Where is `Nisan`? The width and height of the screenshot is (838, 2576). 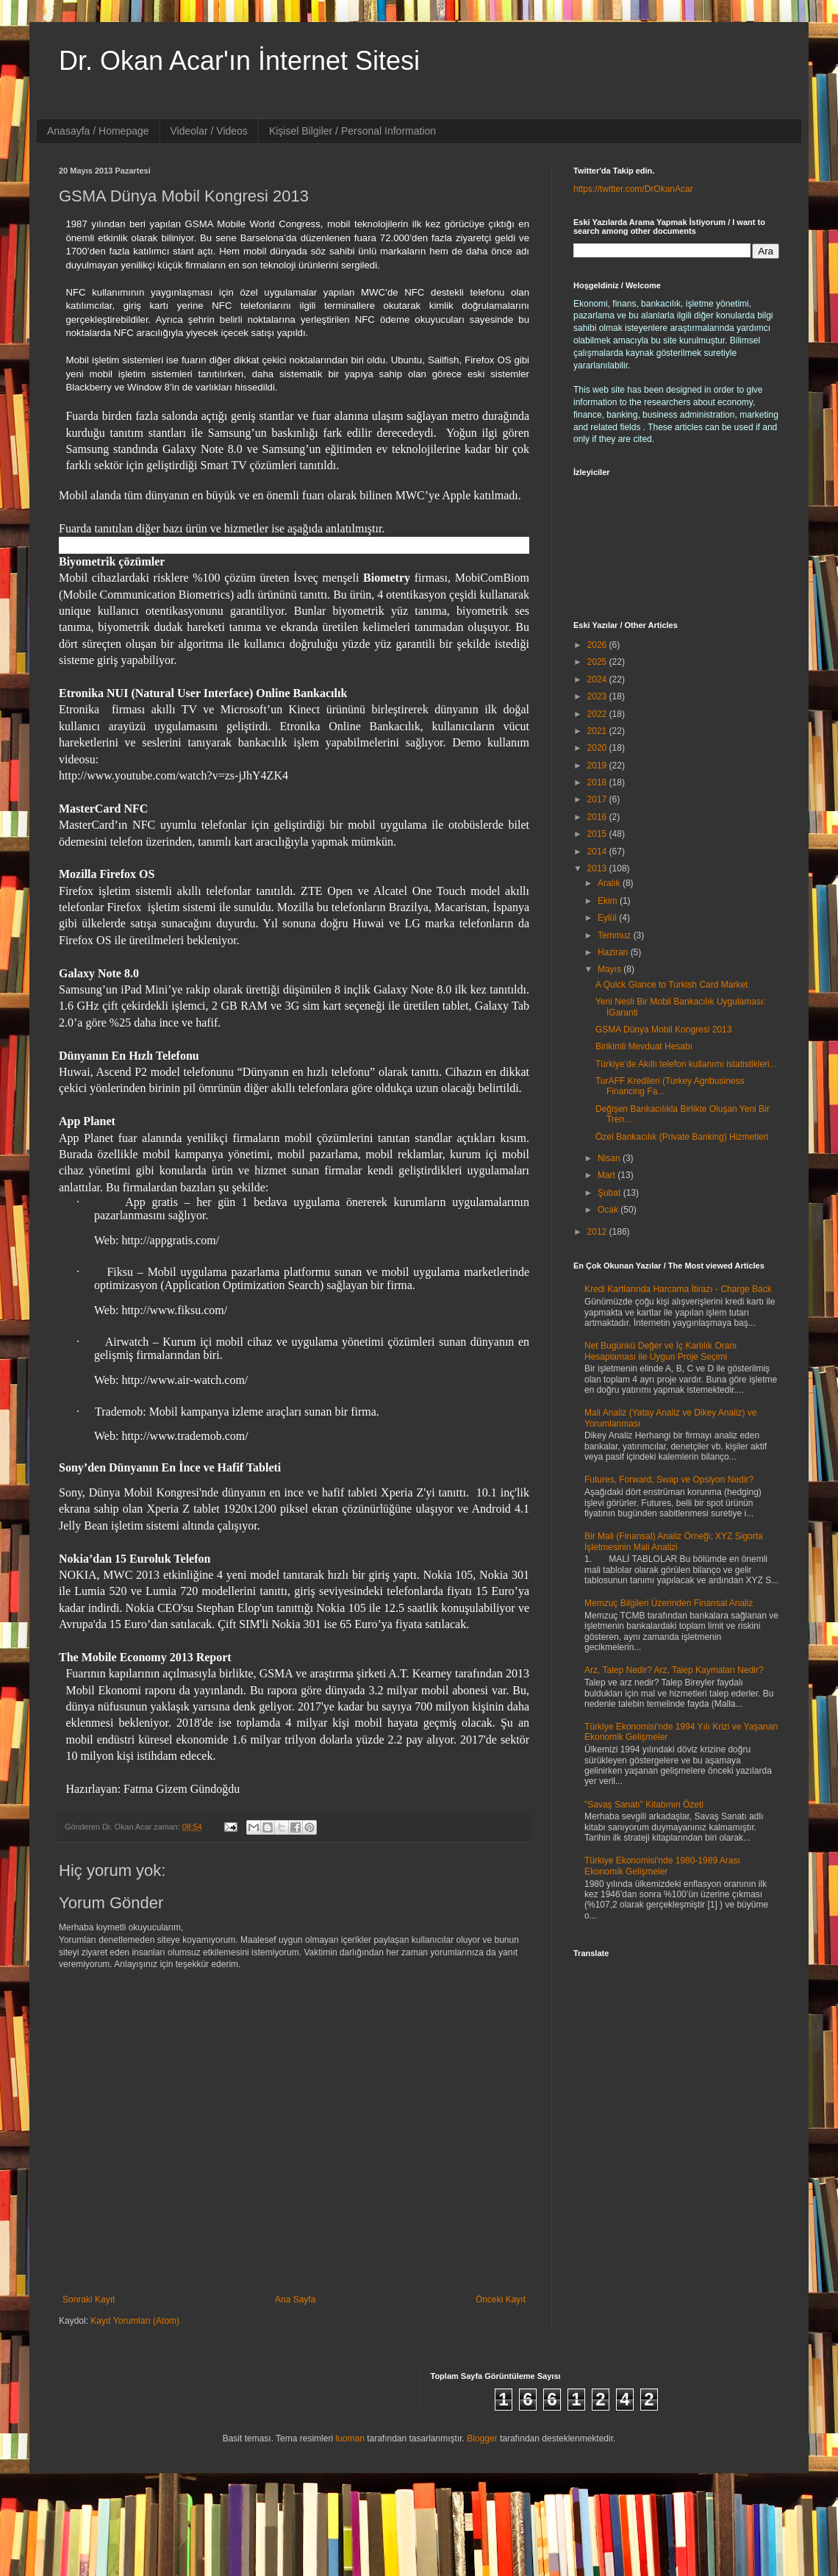
Nisan is located at coordinates (610, 1158).